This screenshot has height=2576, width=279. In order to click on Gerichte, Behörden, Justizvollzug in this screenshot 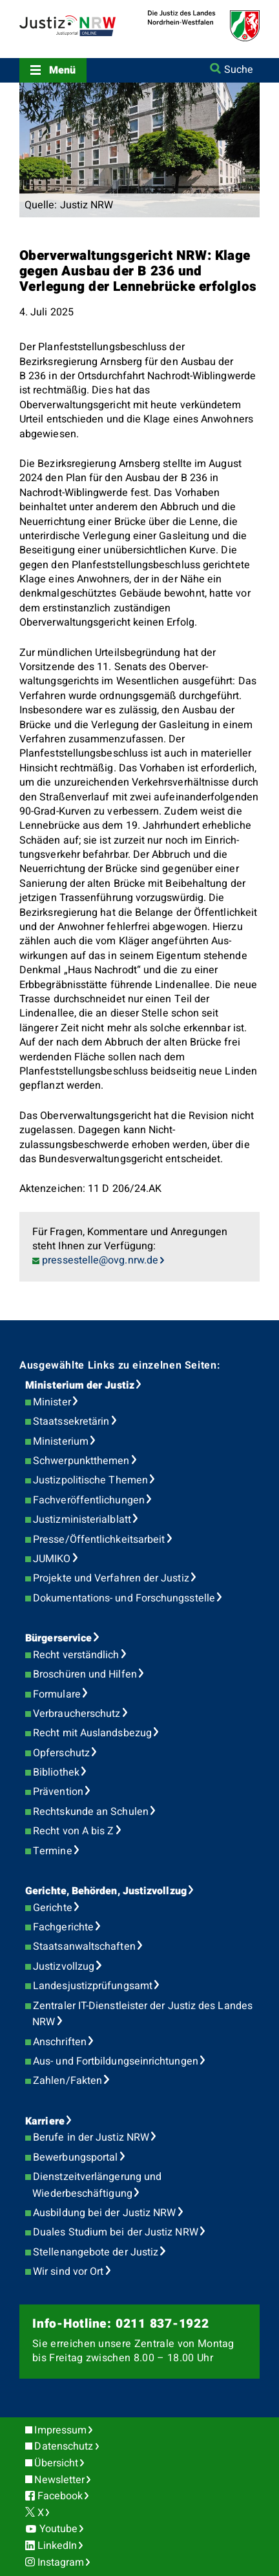, I will do `click(106, 1891)`.